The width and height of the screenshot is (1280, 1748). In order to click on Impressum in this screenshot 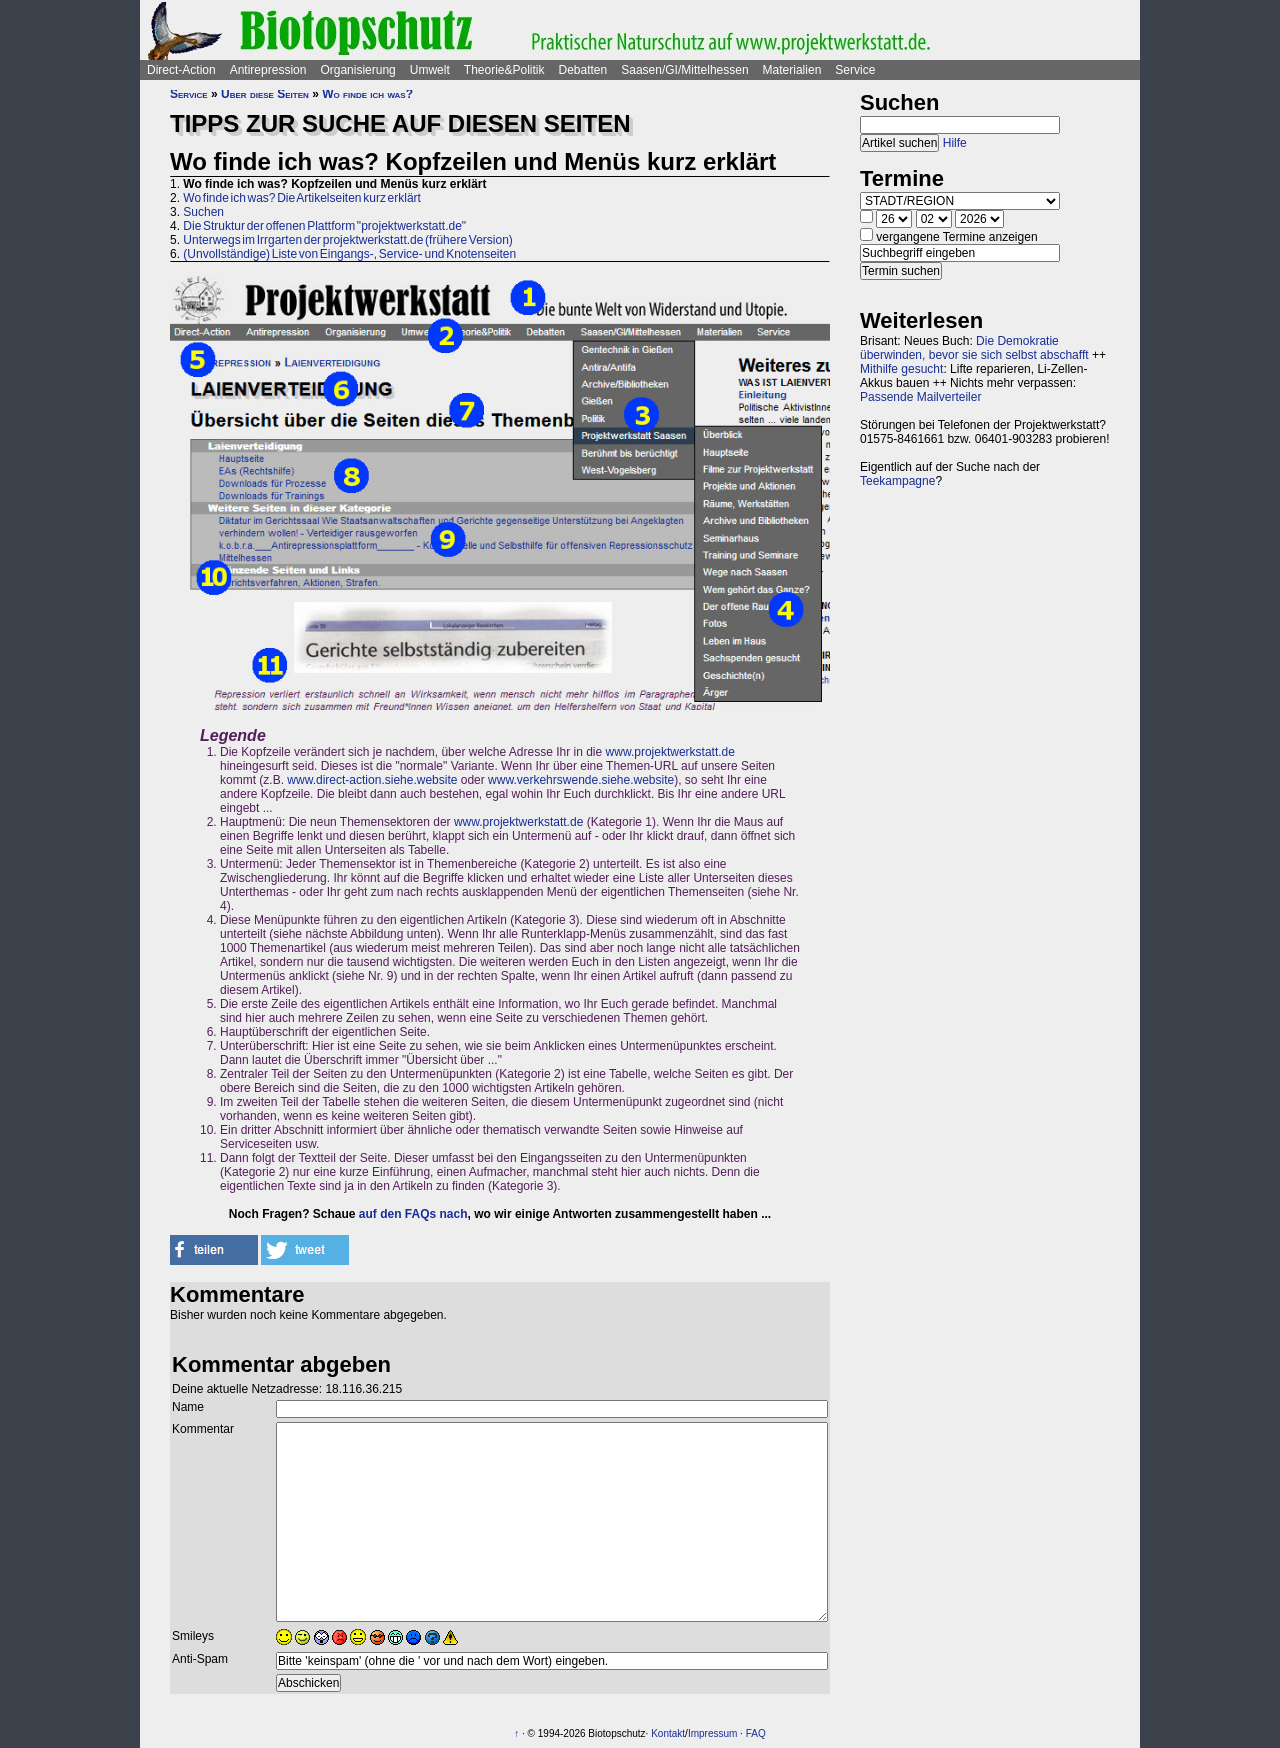, I will do `click(712, 1733)`.